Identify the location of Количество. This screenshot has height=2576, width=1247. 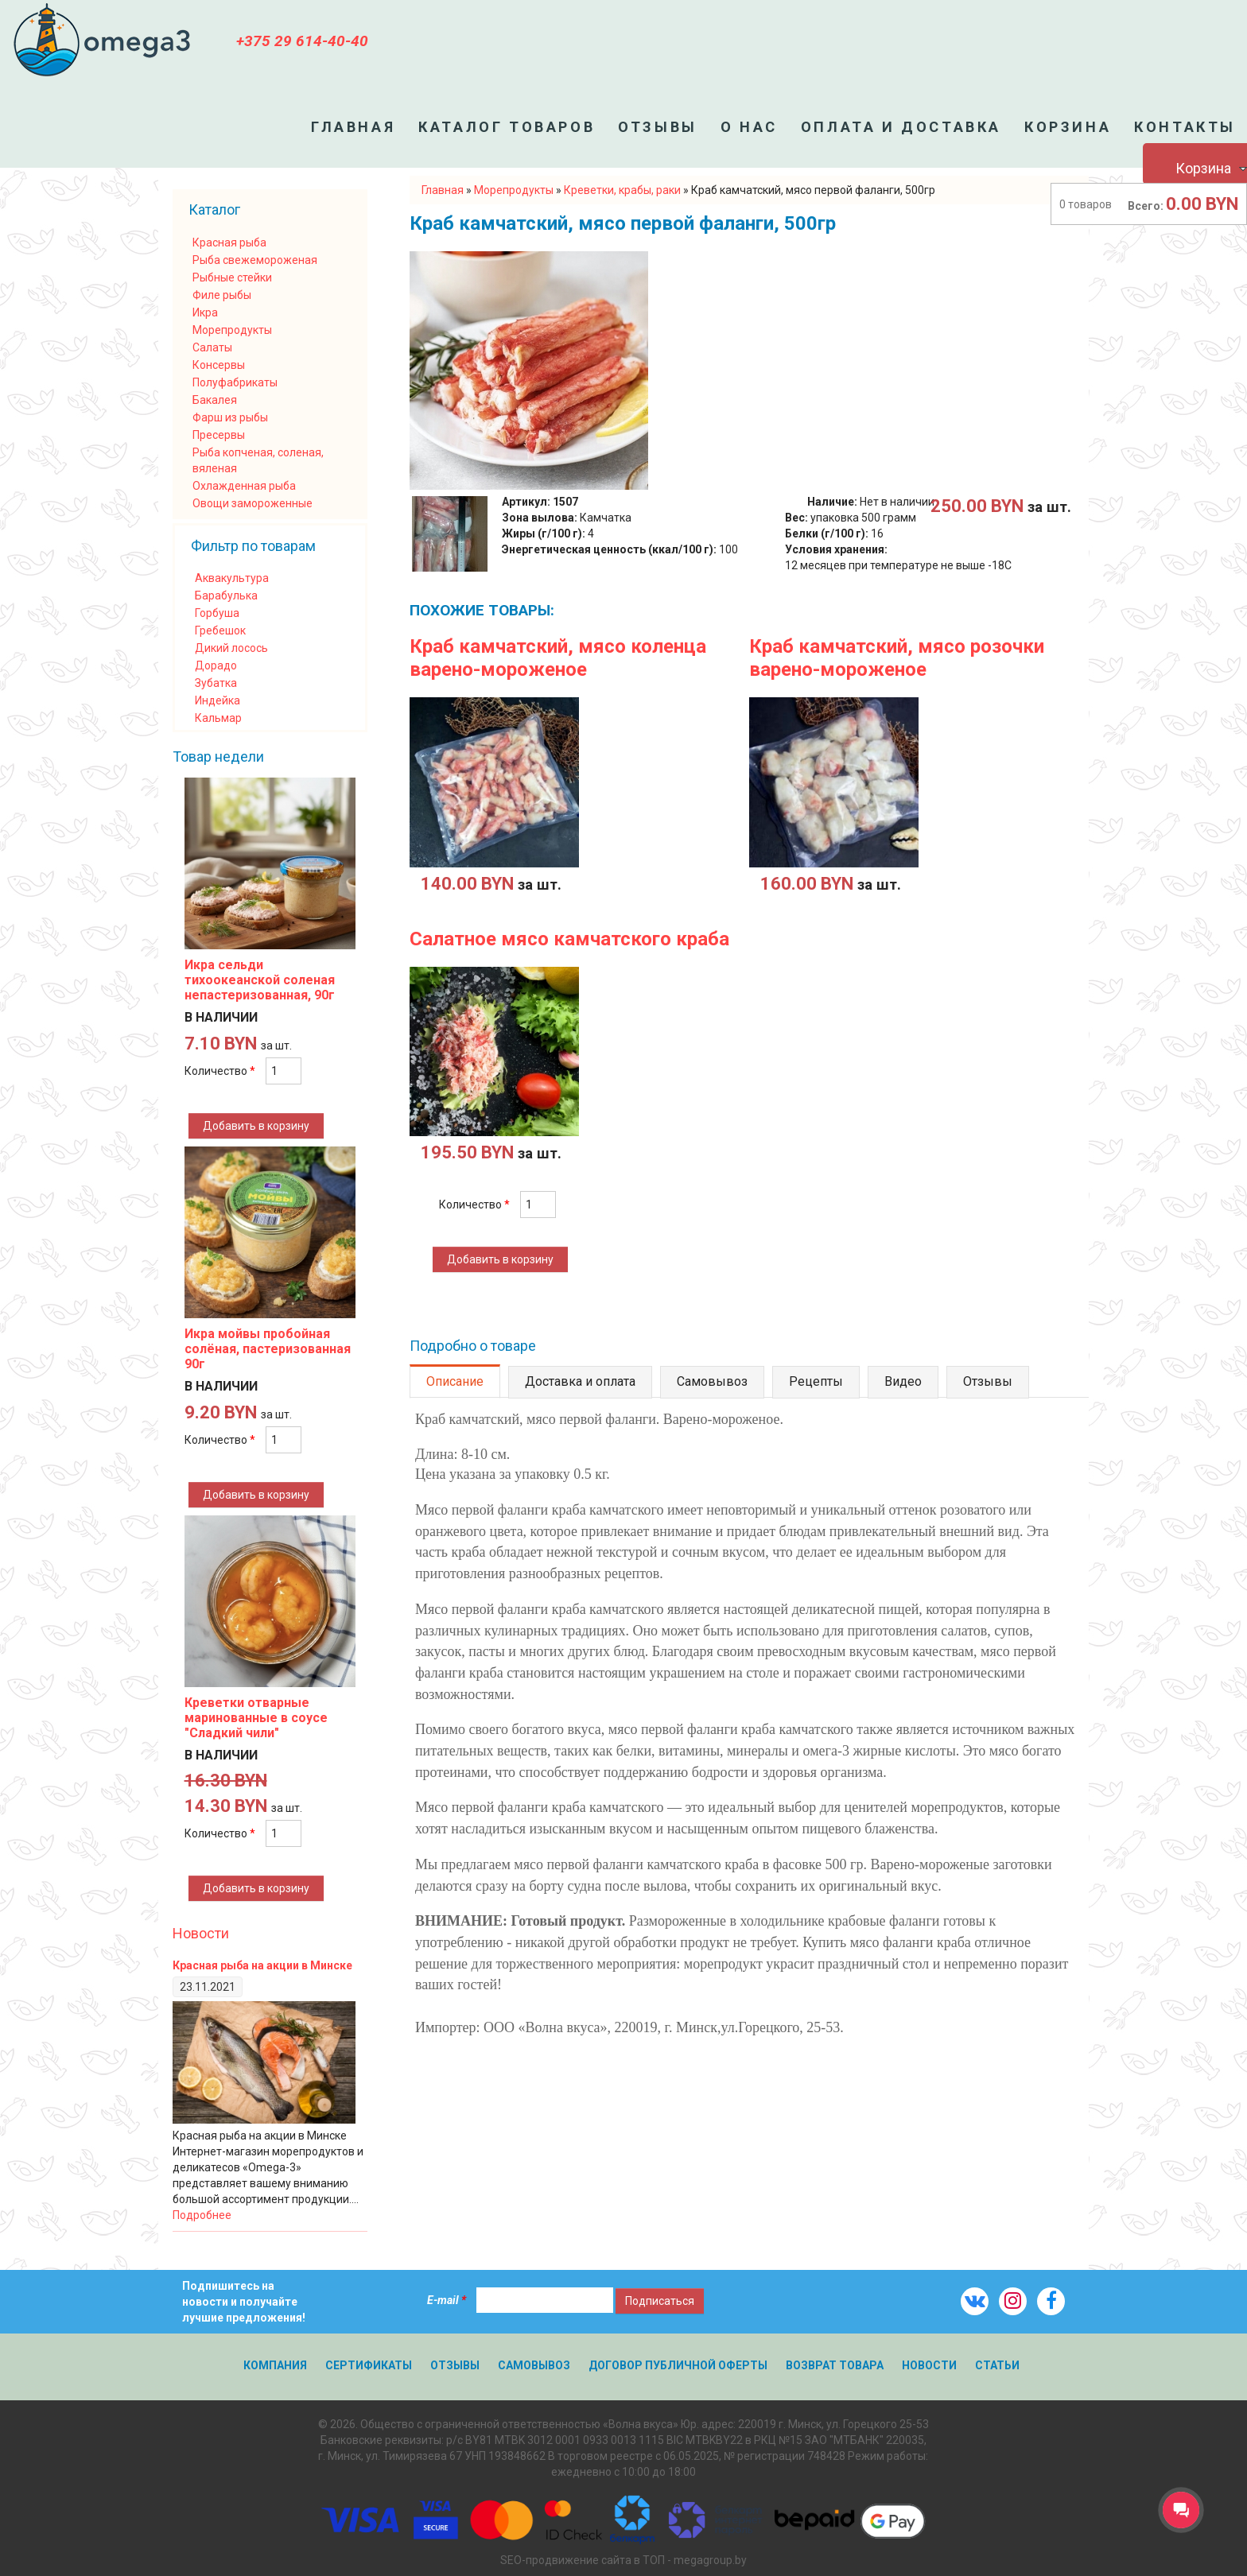
(474, 1204).